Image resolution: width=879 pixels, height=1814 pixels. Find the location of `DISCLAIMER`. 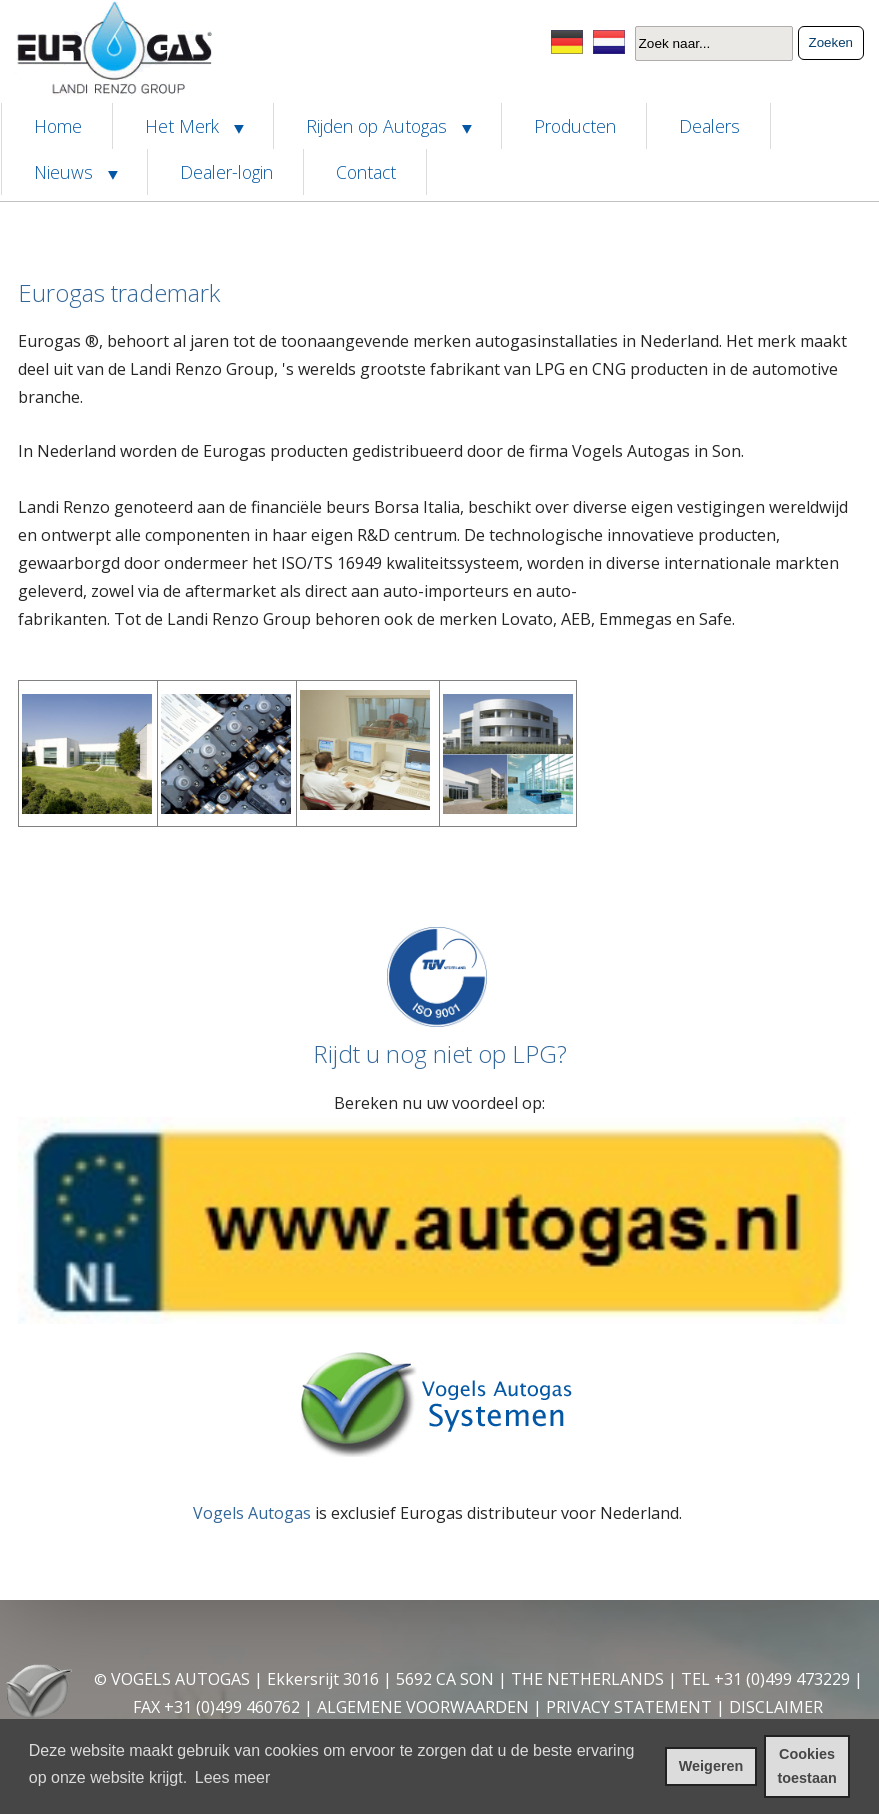

DISCLAIMER is located at coordinates (776, 1707).